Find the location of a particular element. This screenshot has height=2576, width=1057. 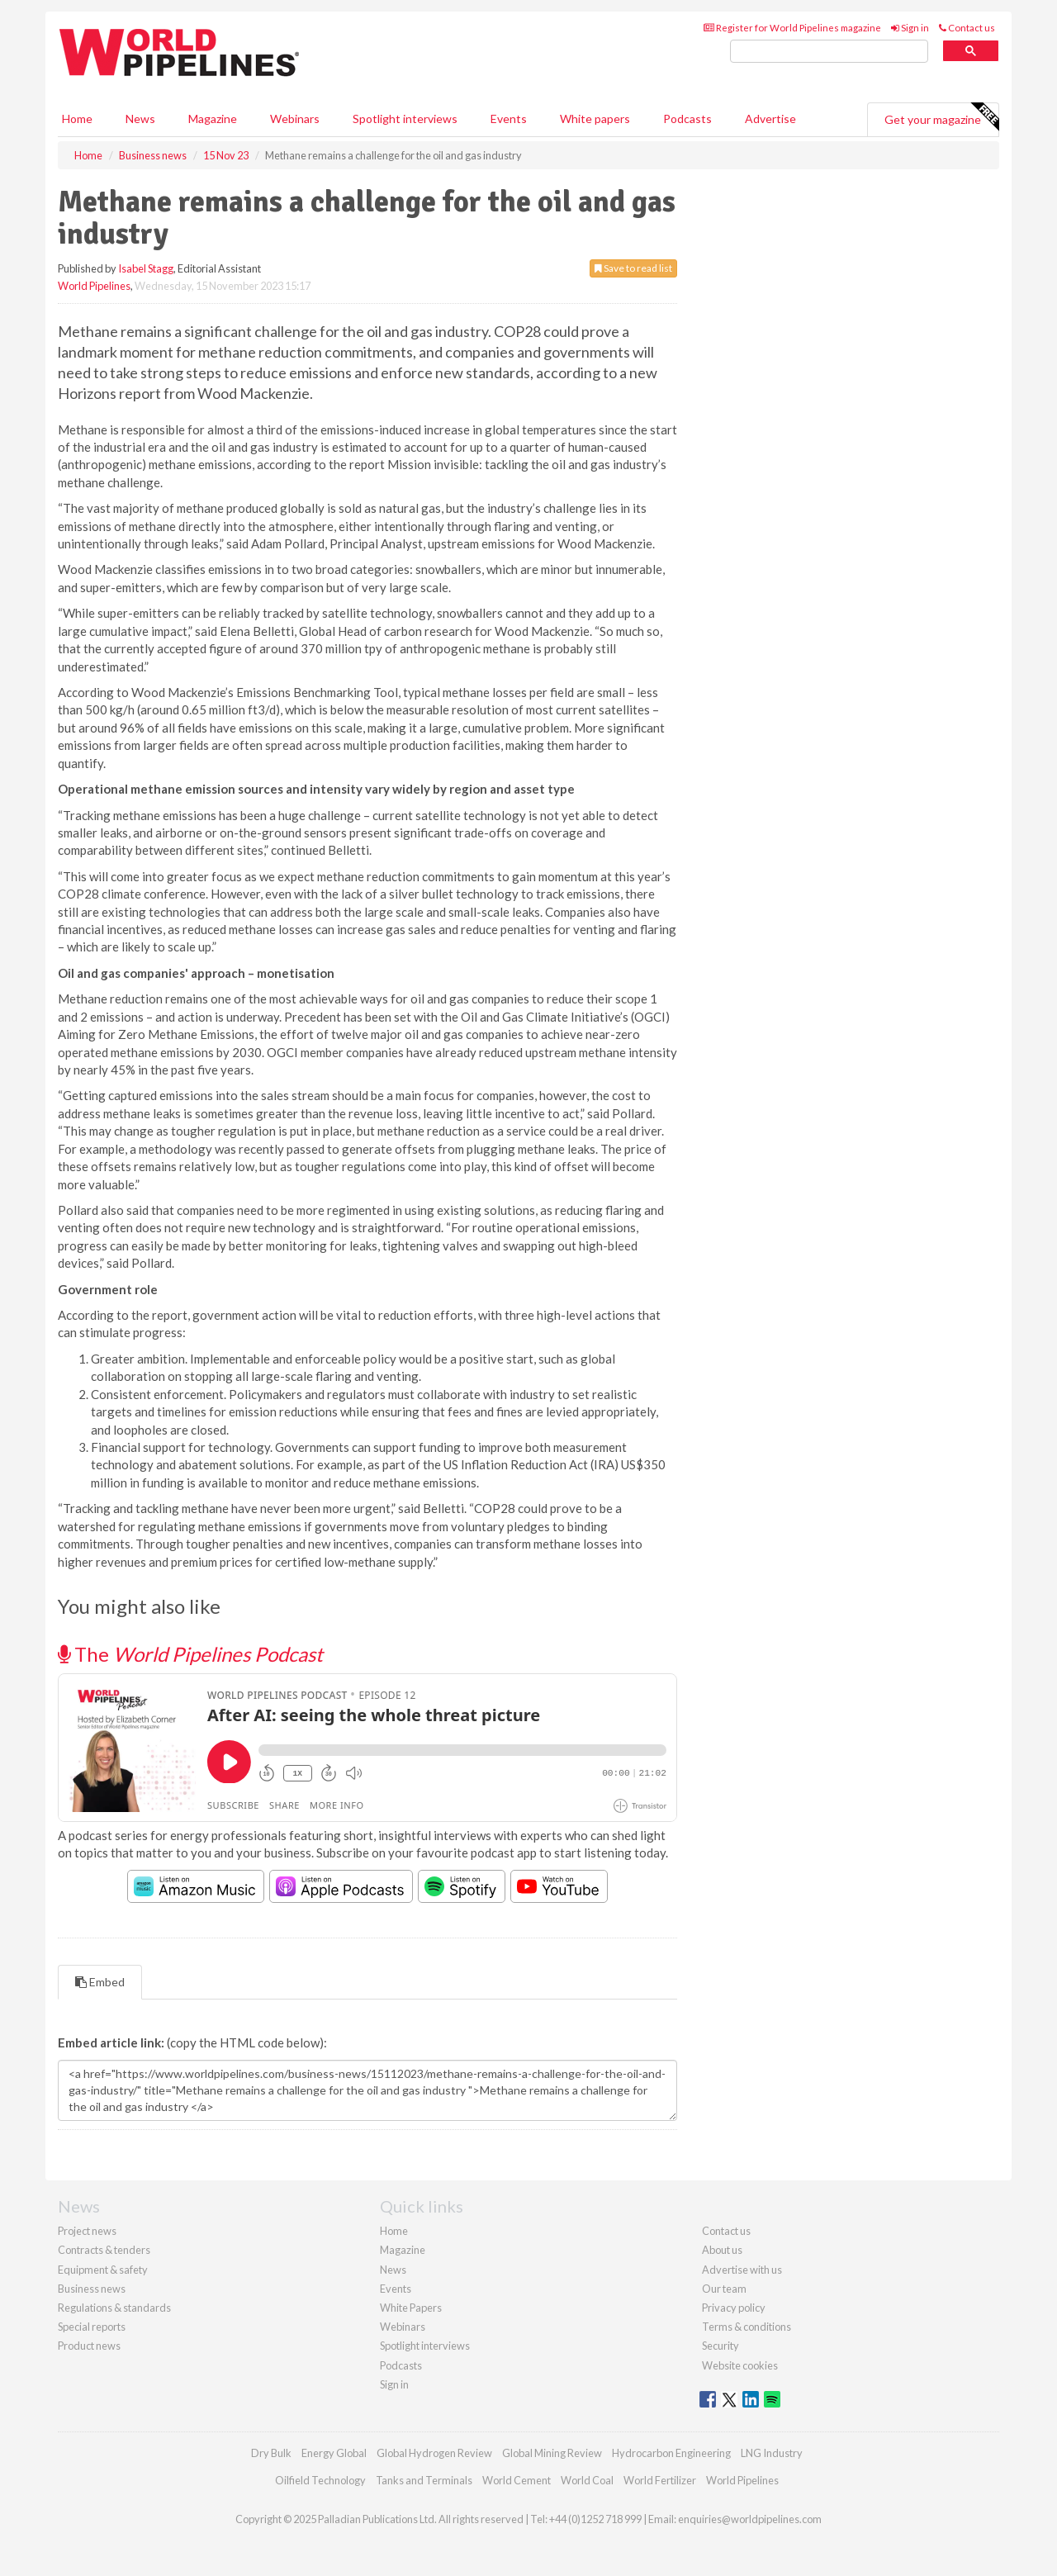

[search] is located at coordinates (829, 52).